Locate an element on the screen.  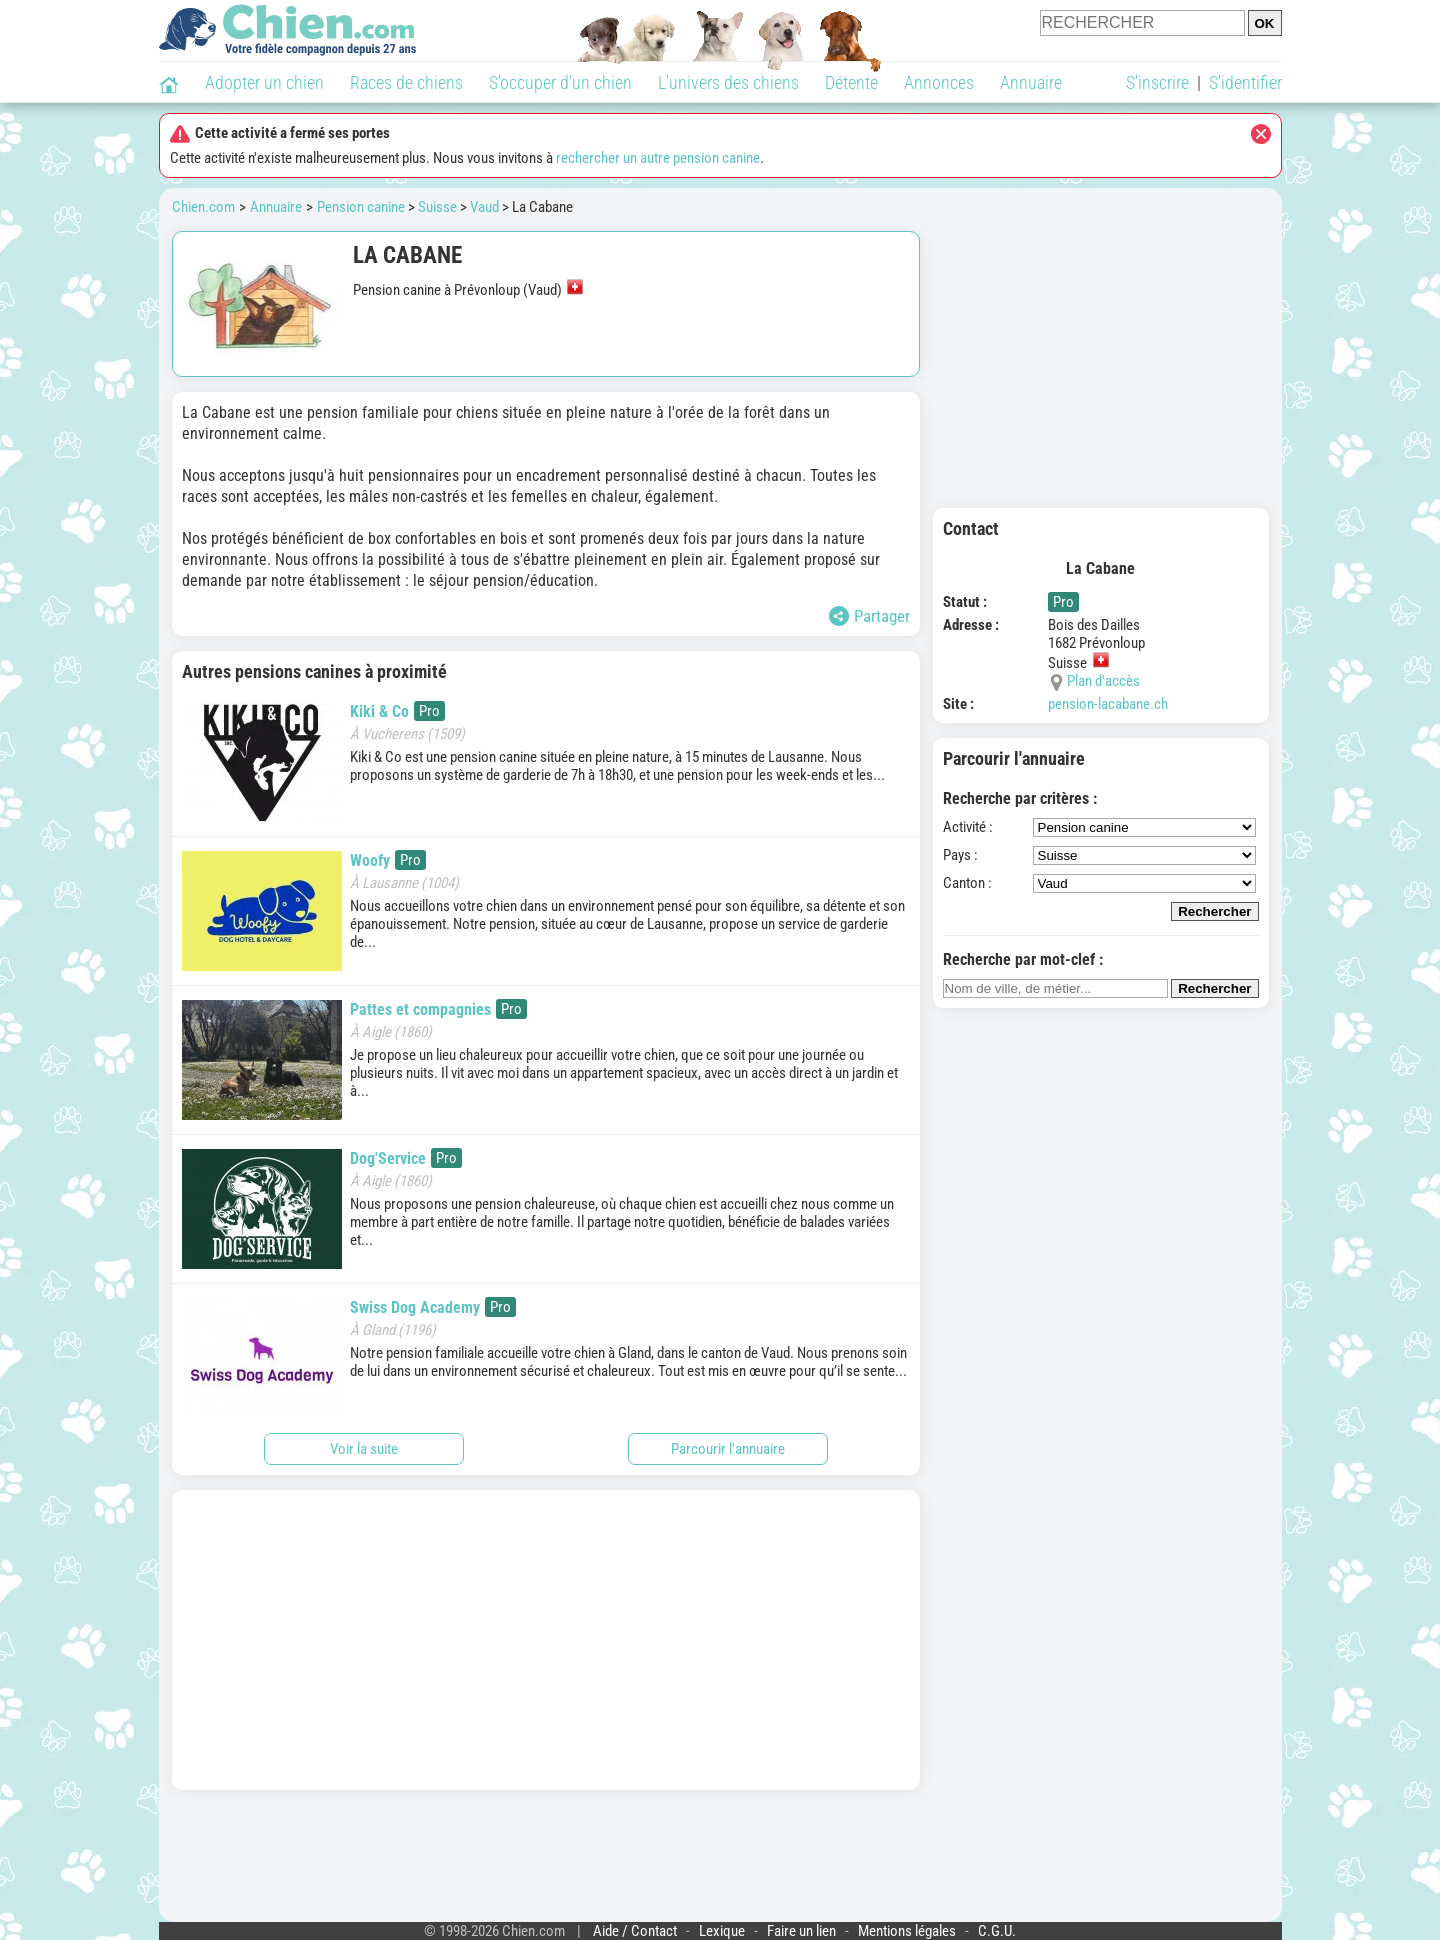
L'univers des chiens is located at coordinates (728, 82).